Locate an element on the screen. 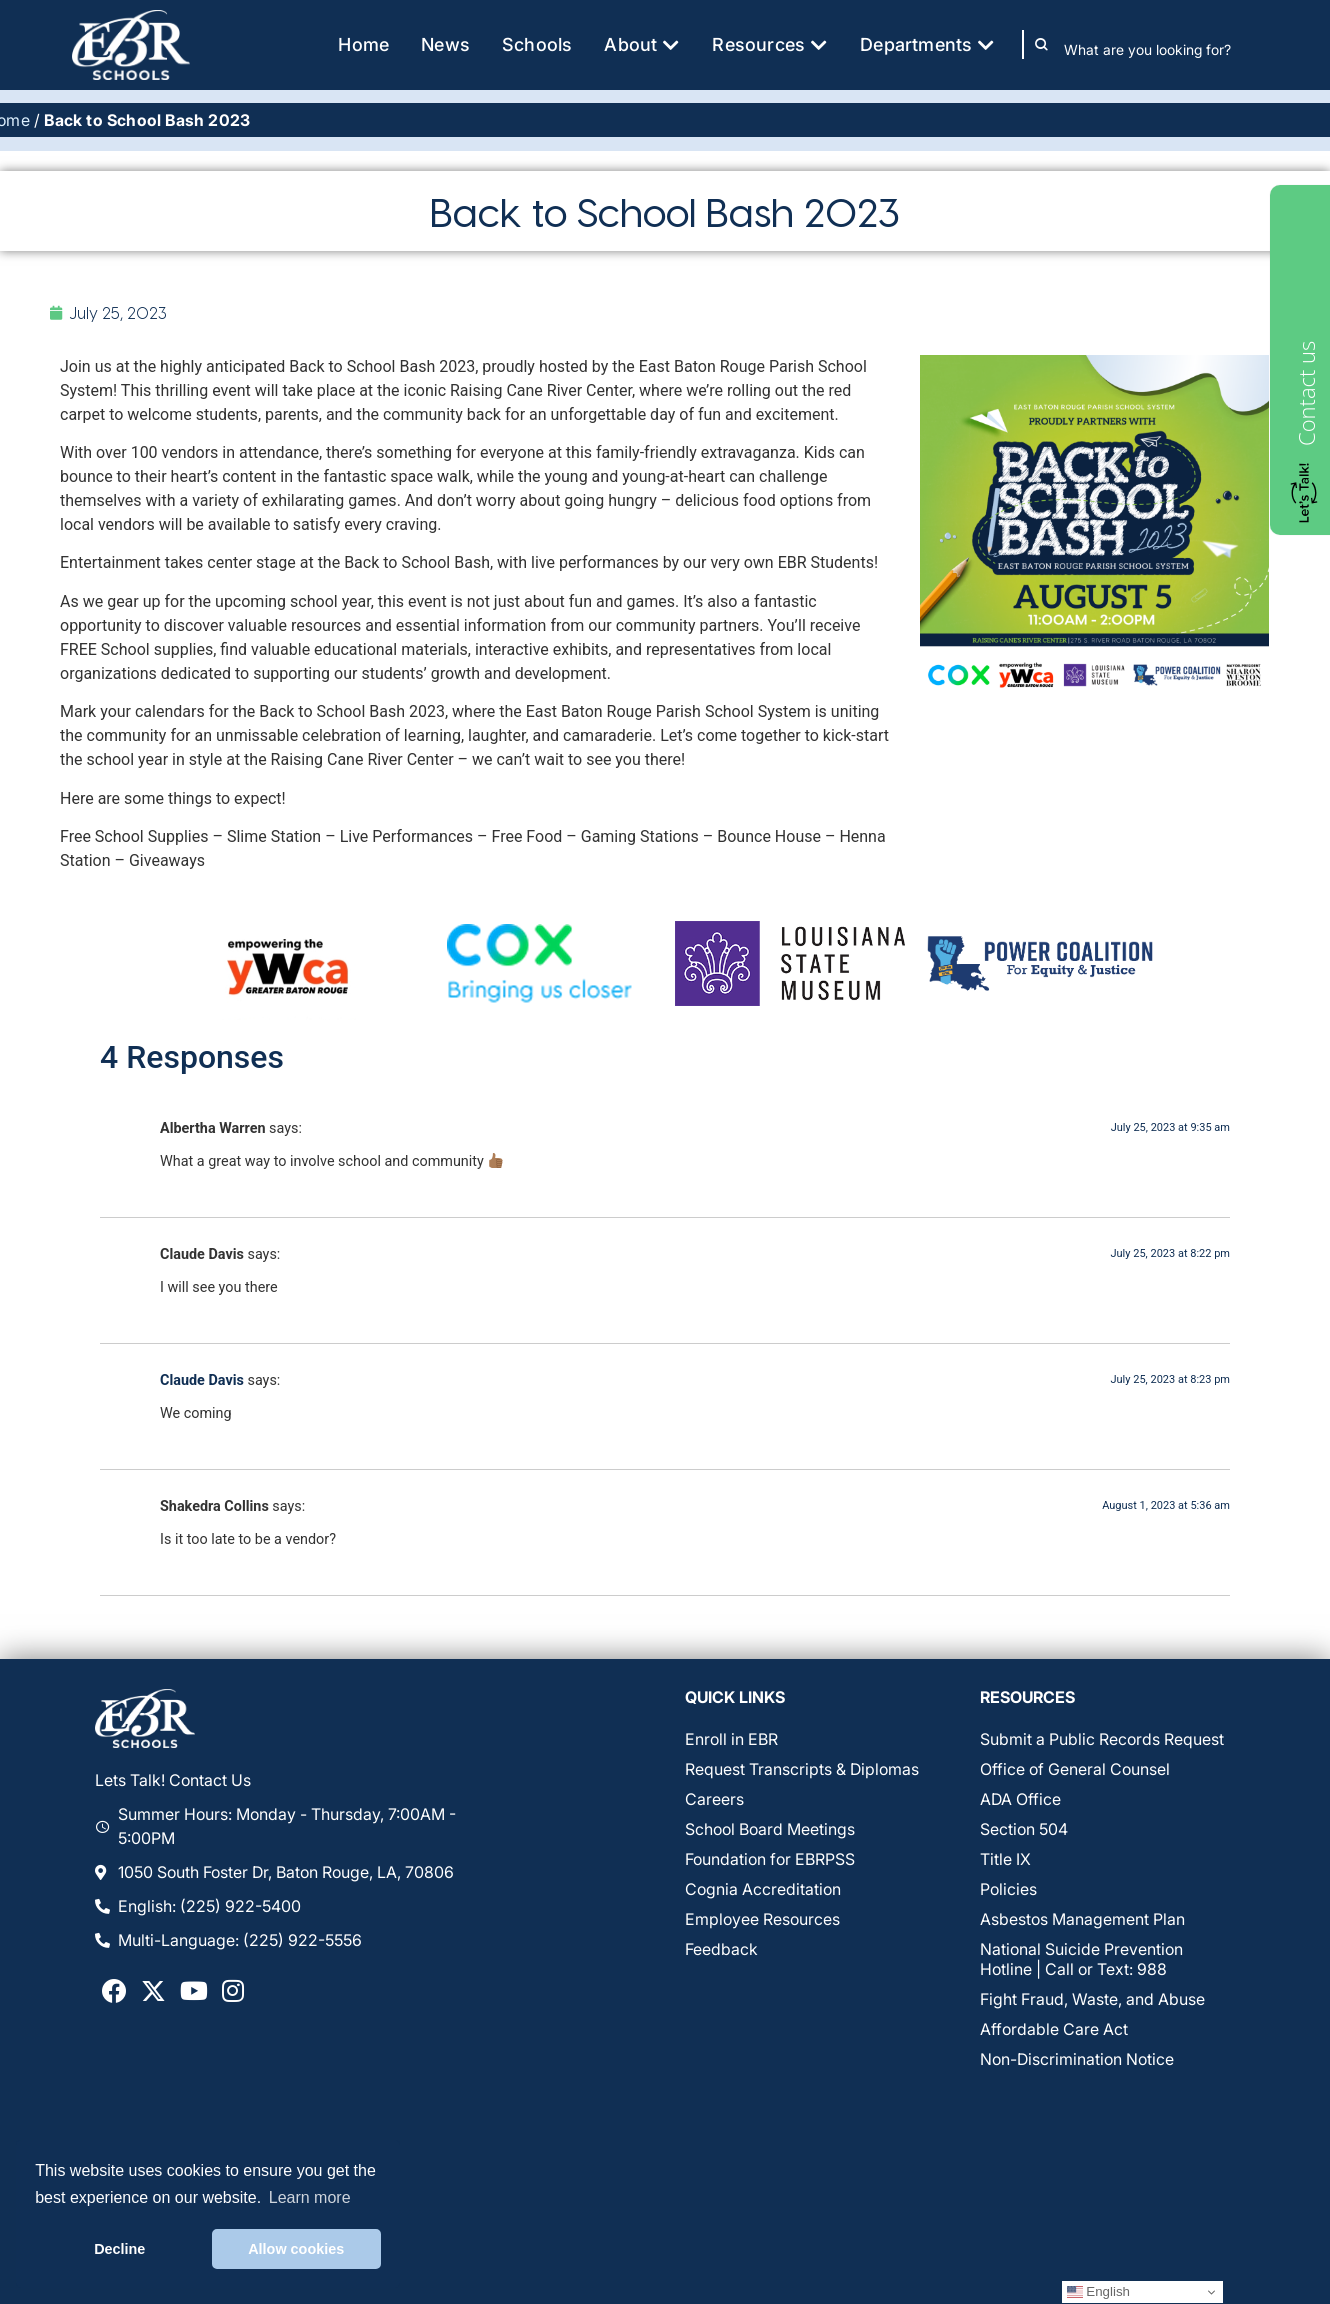  Feedback is located at coordinates (721, 1950).